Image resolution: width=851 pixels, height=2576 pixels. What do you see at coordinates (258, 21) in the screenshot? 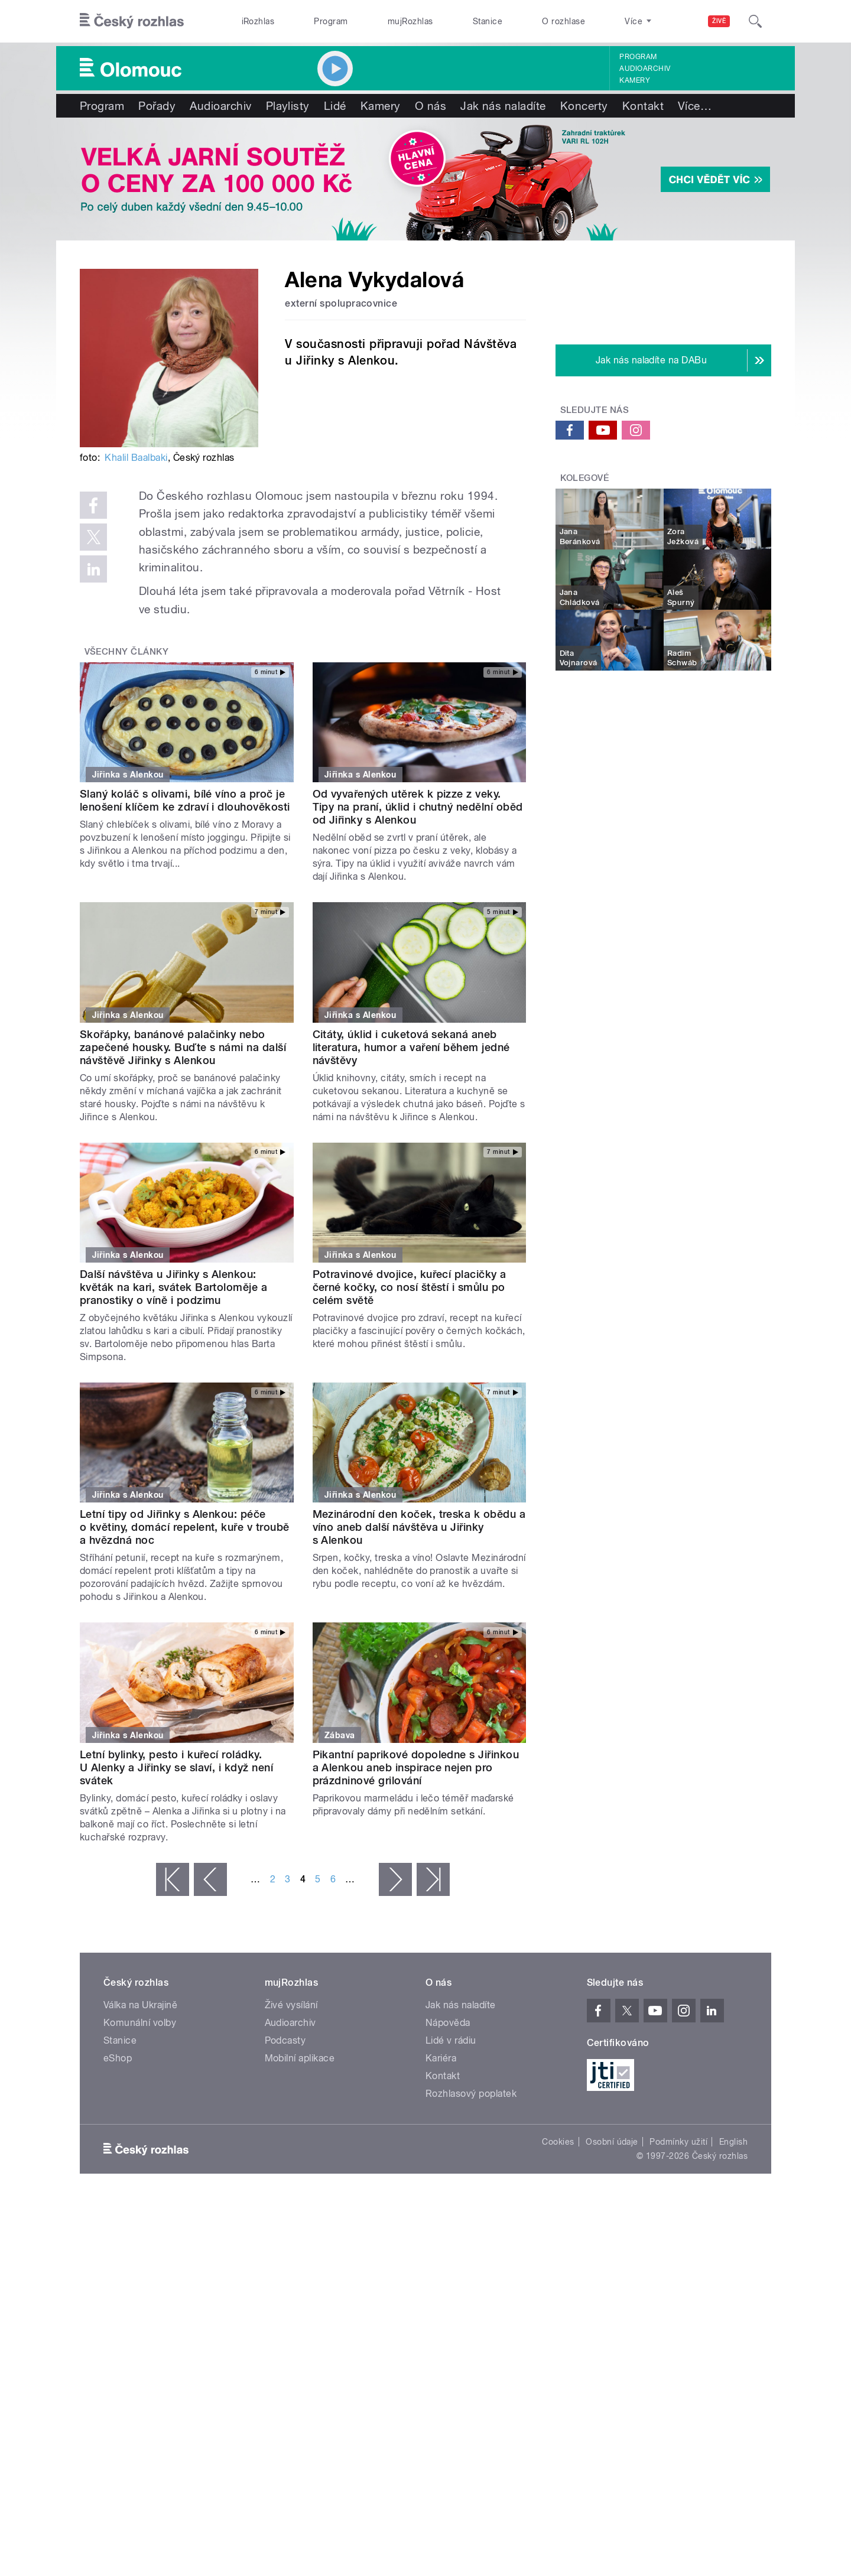
I see `iRozhlas` at bounding box center [258, 21].